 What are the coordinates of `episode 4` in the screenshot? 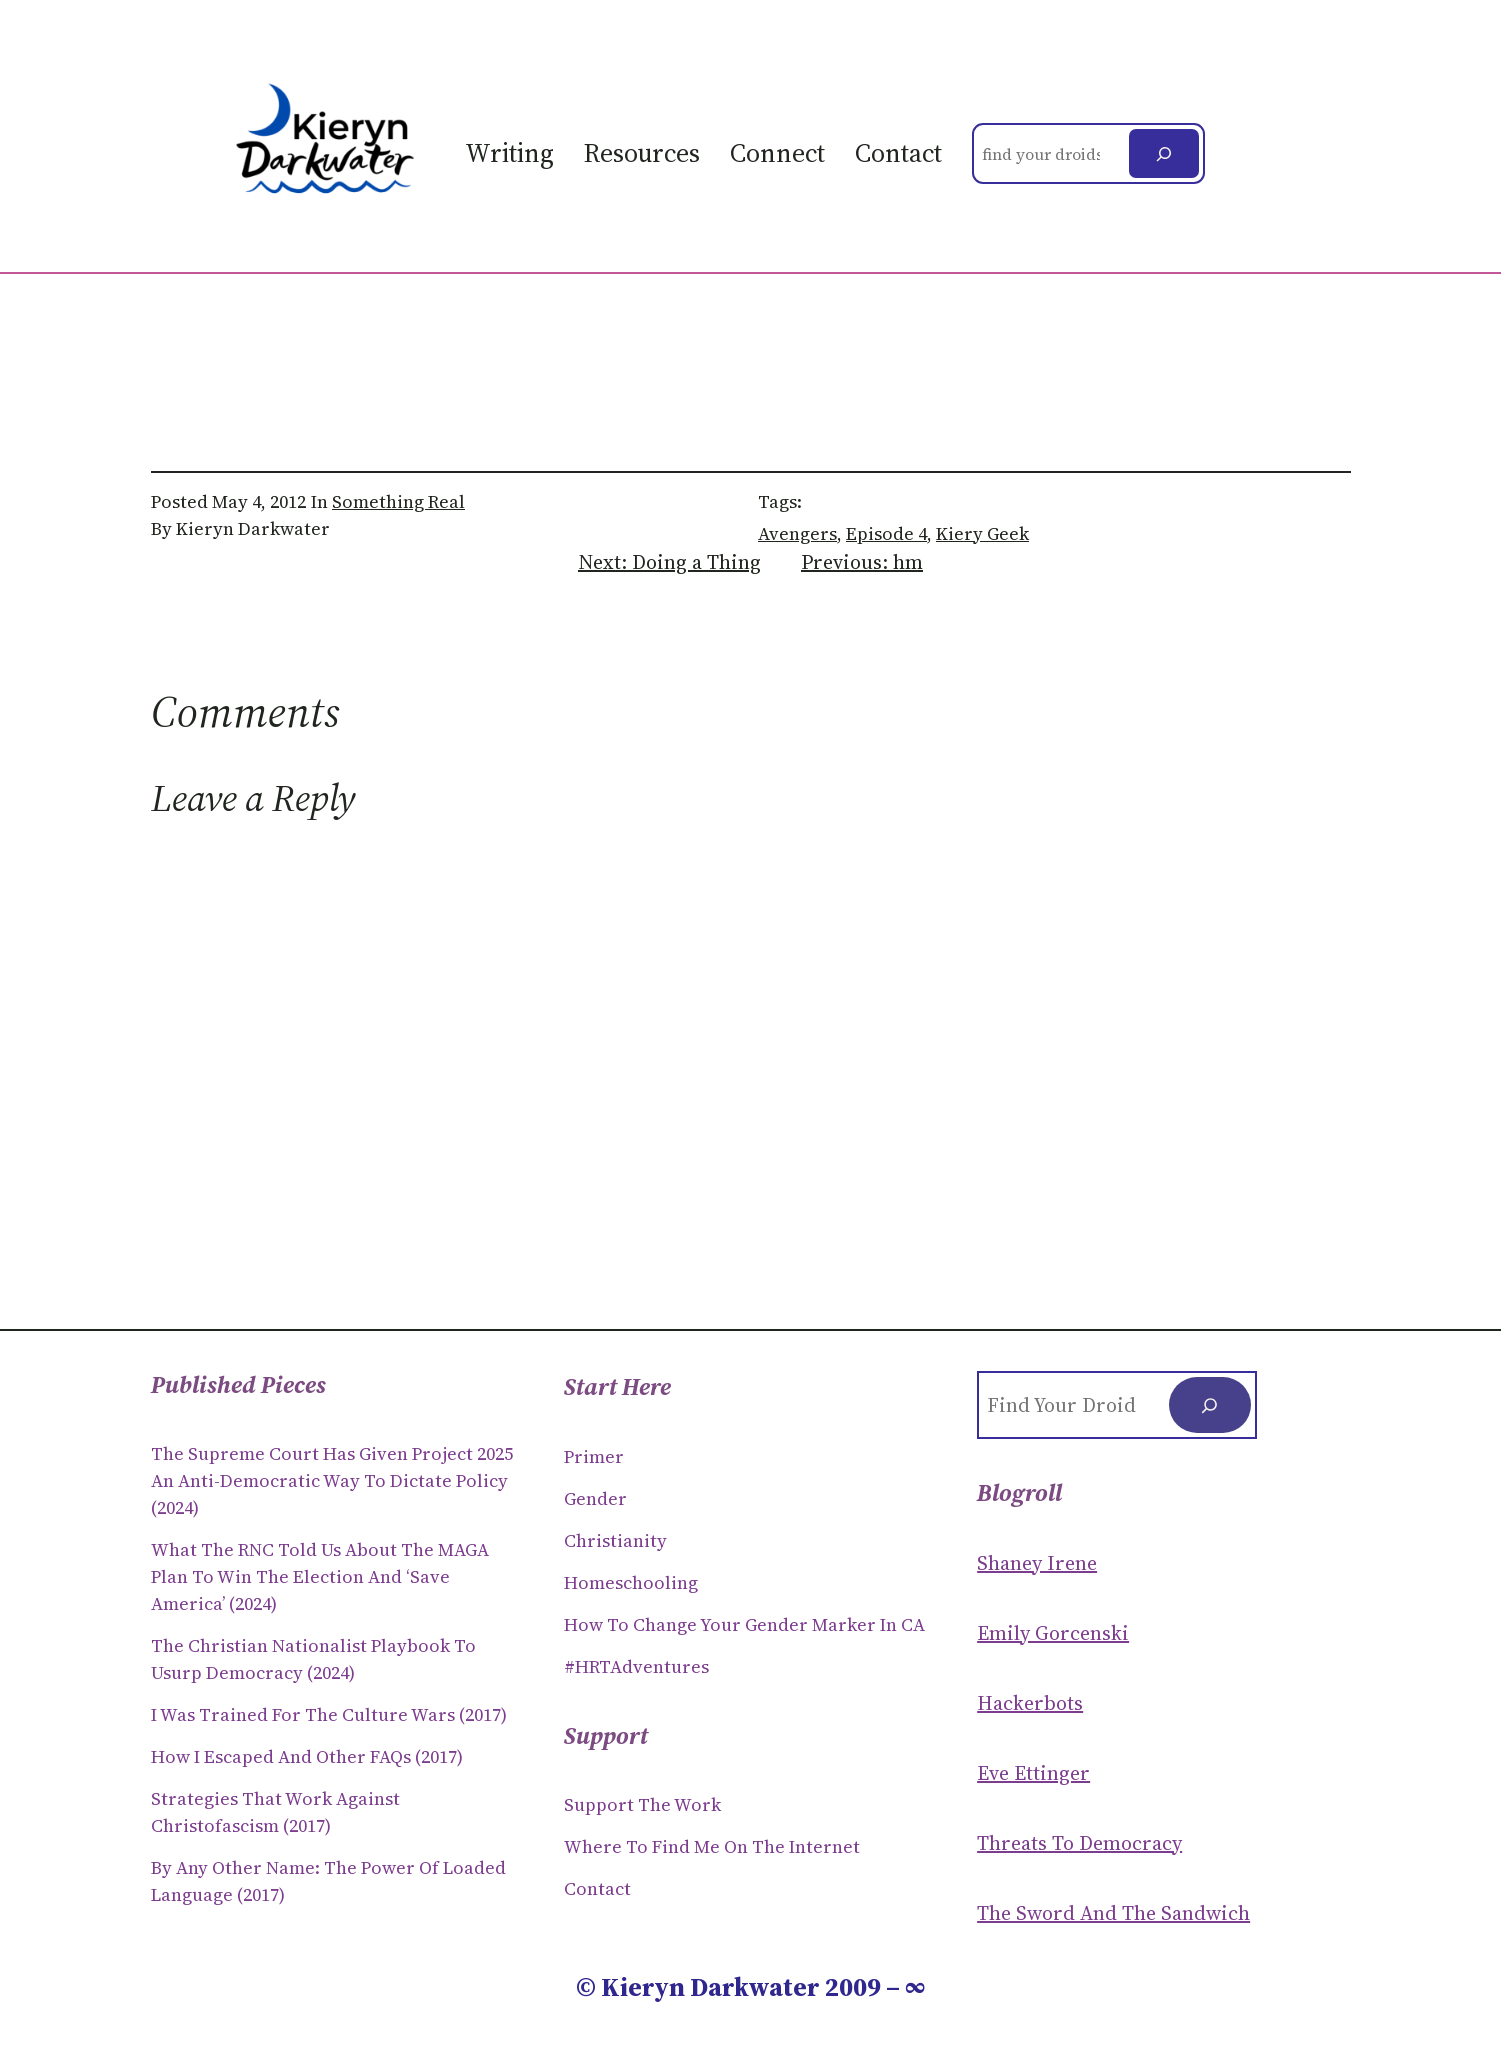 It's located at (886, 533).